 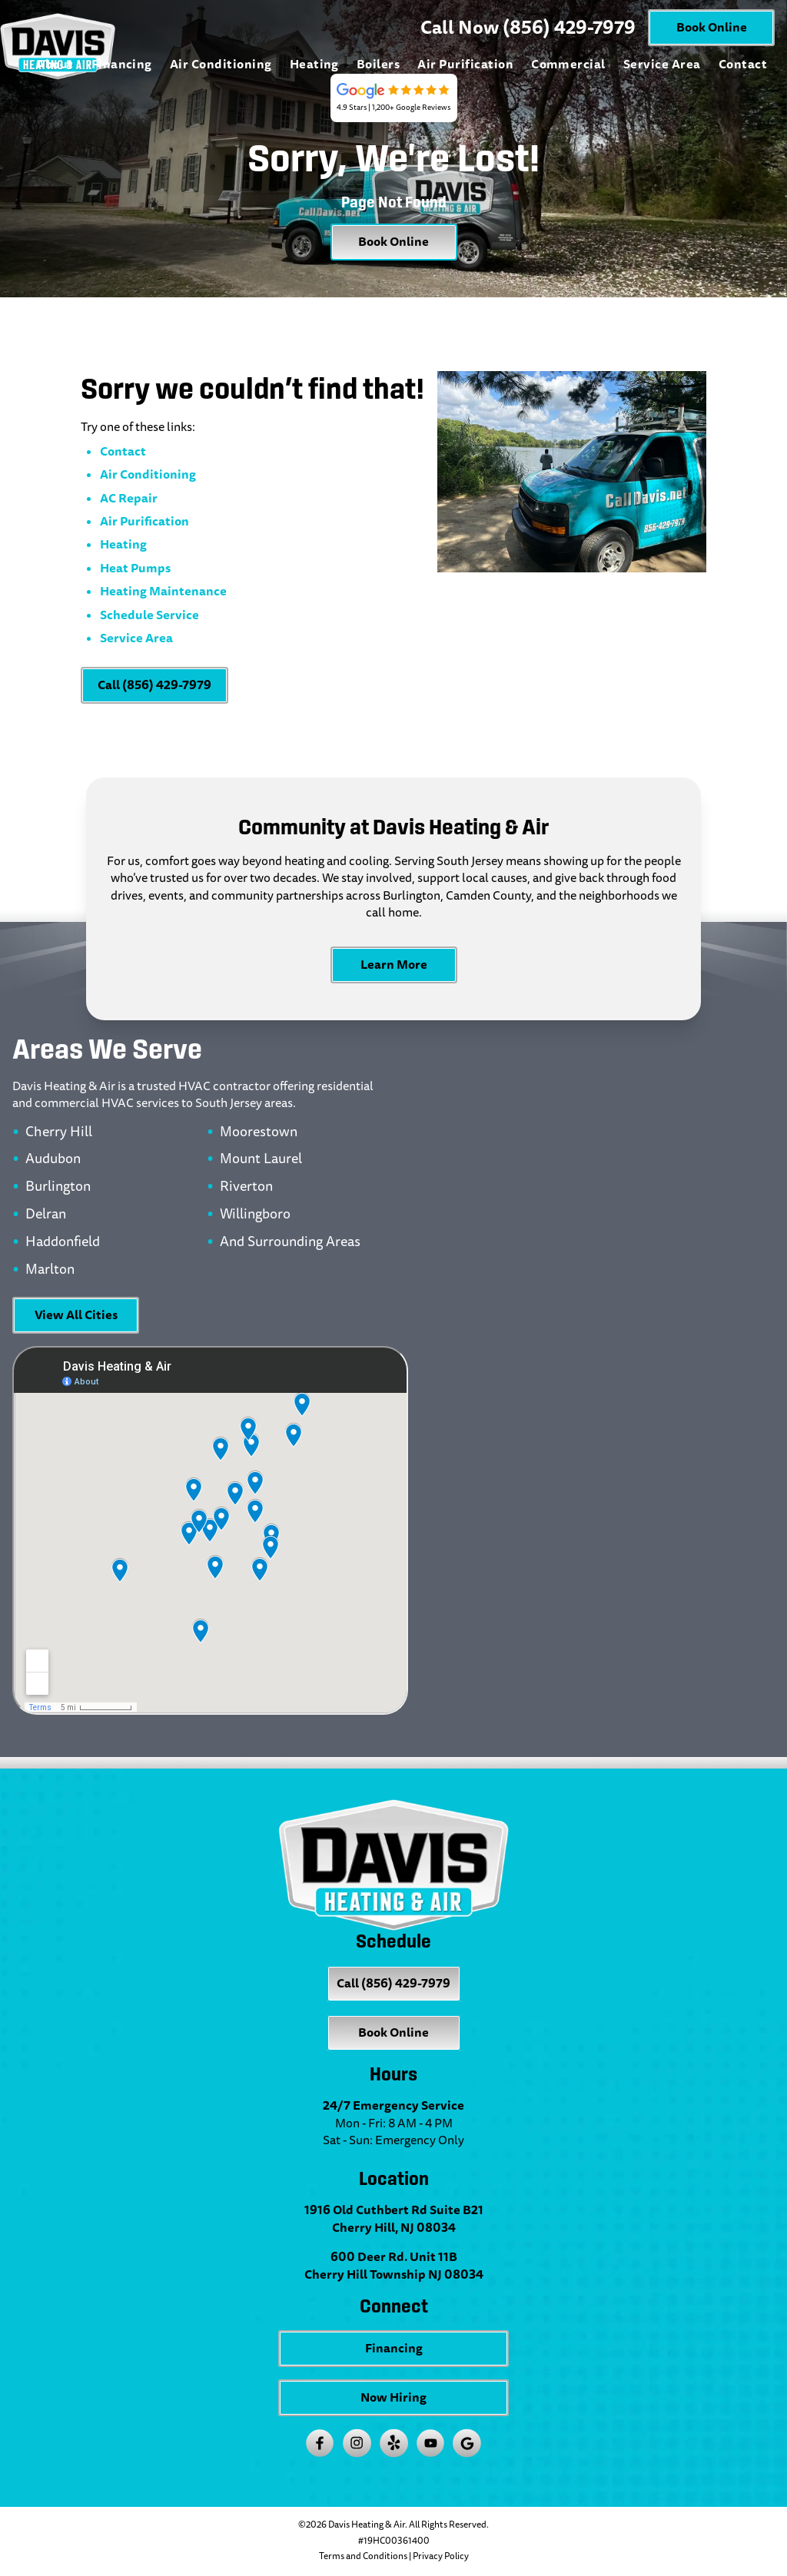 What do you see at coordinates (135, 568) in the screenshot?
I see `Heat Pumps` at bounding box center [135, 568].